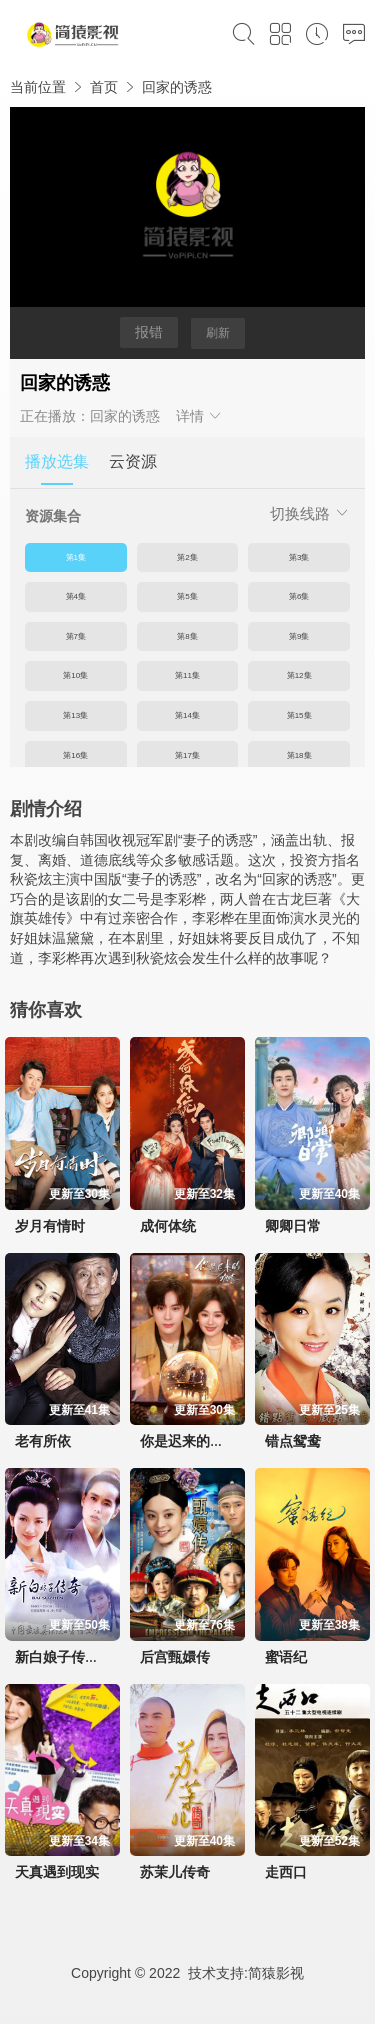 Image resolution: width=375 pixels, height=2024 pixels. What do you see at coordinates (57, 1872) in the screenshot?
I see `天真遇到现实` at bounding box center [57, 1872].